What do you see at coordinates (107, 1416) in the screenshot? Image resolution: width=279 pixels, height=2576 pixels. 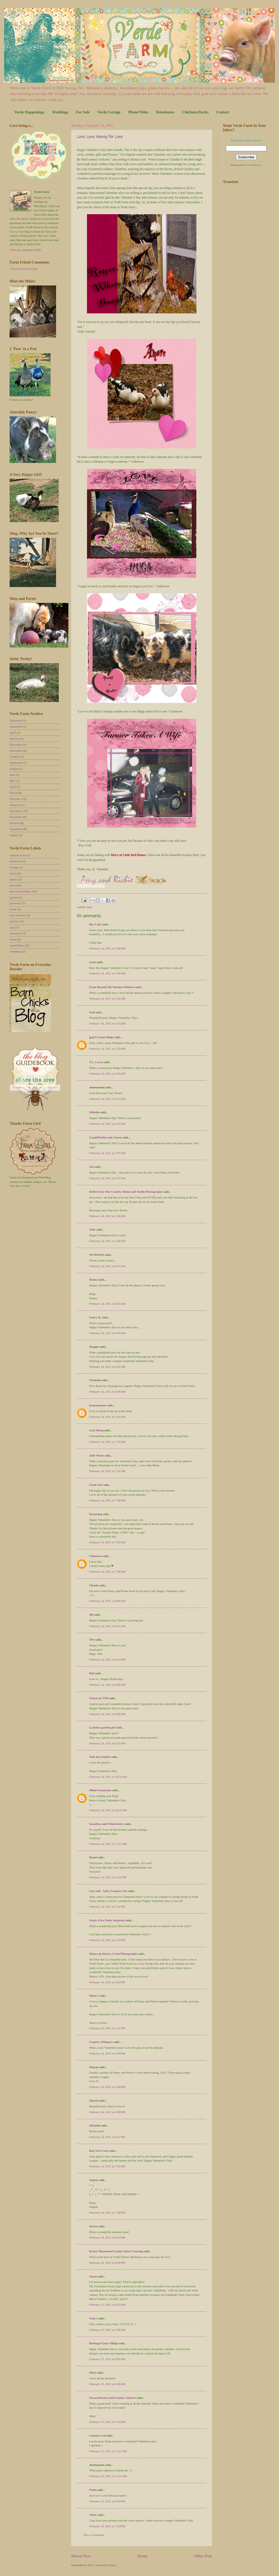 I see `February 14, 2011 at 7:03 AM` at bounding box center [107, 1416].